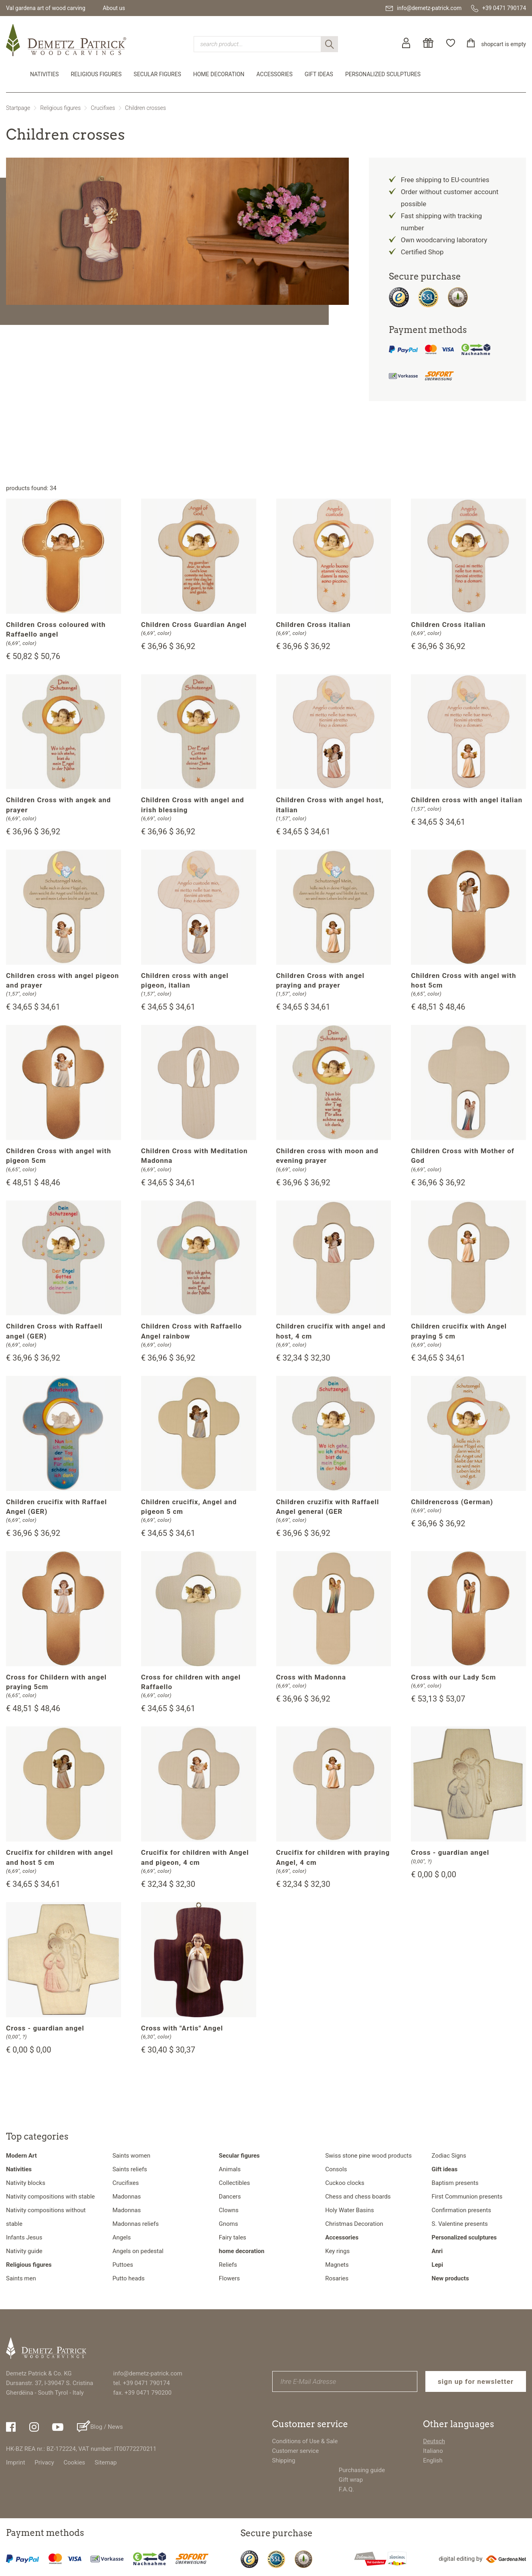  Describe the element at coordinates (137, 2251) in the screenshot. I see `Angels on pedestal` at that location.